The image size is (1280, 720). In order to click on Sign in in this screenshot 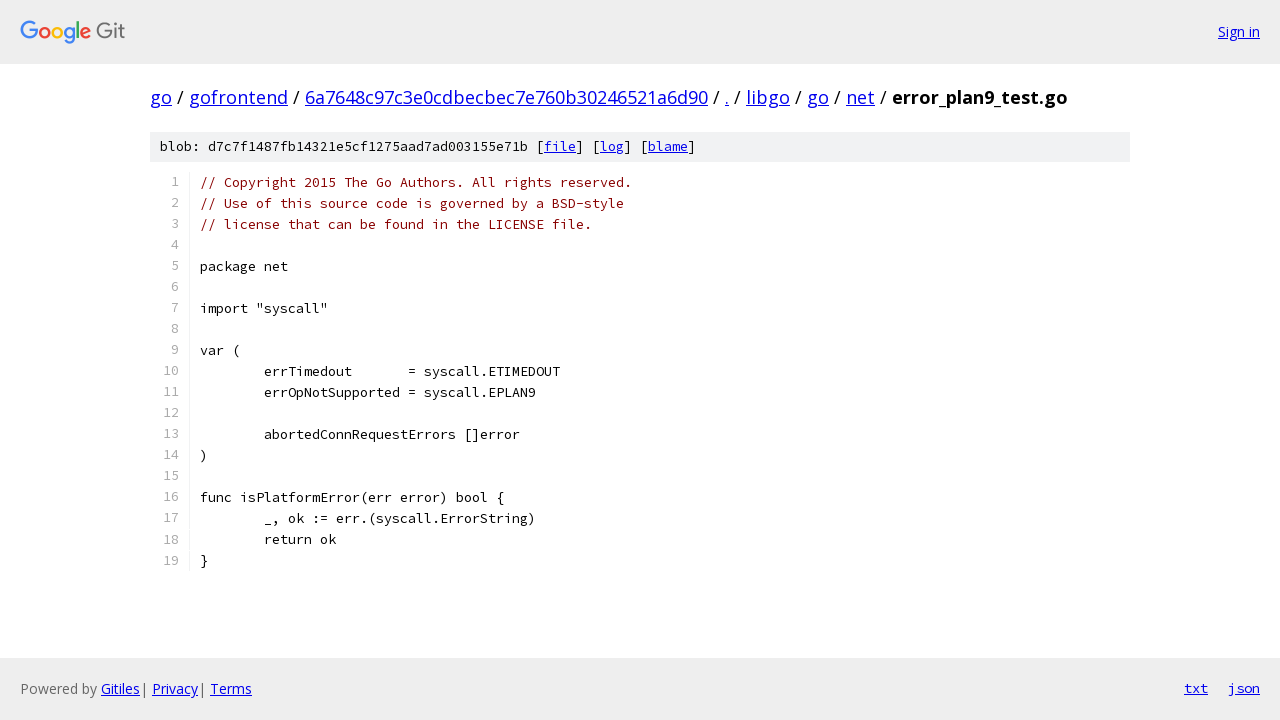, I will do `click(1239, 31)`.